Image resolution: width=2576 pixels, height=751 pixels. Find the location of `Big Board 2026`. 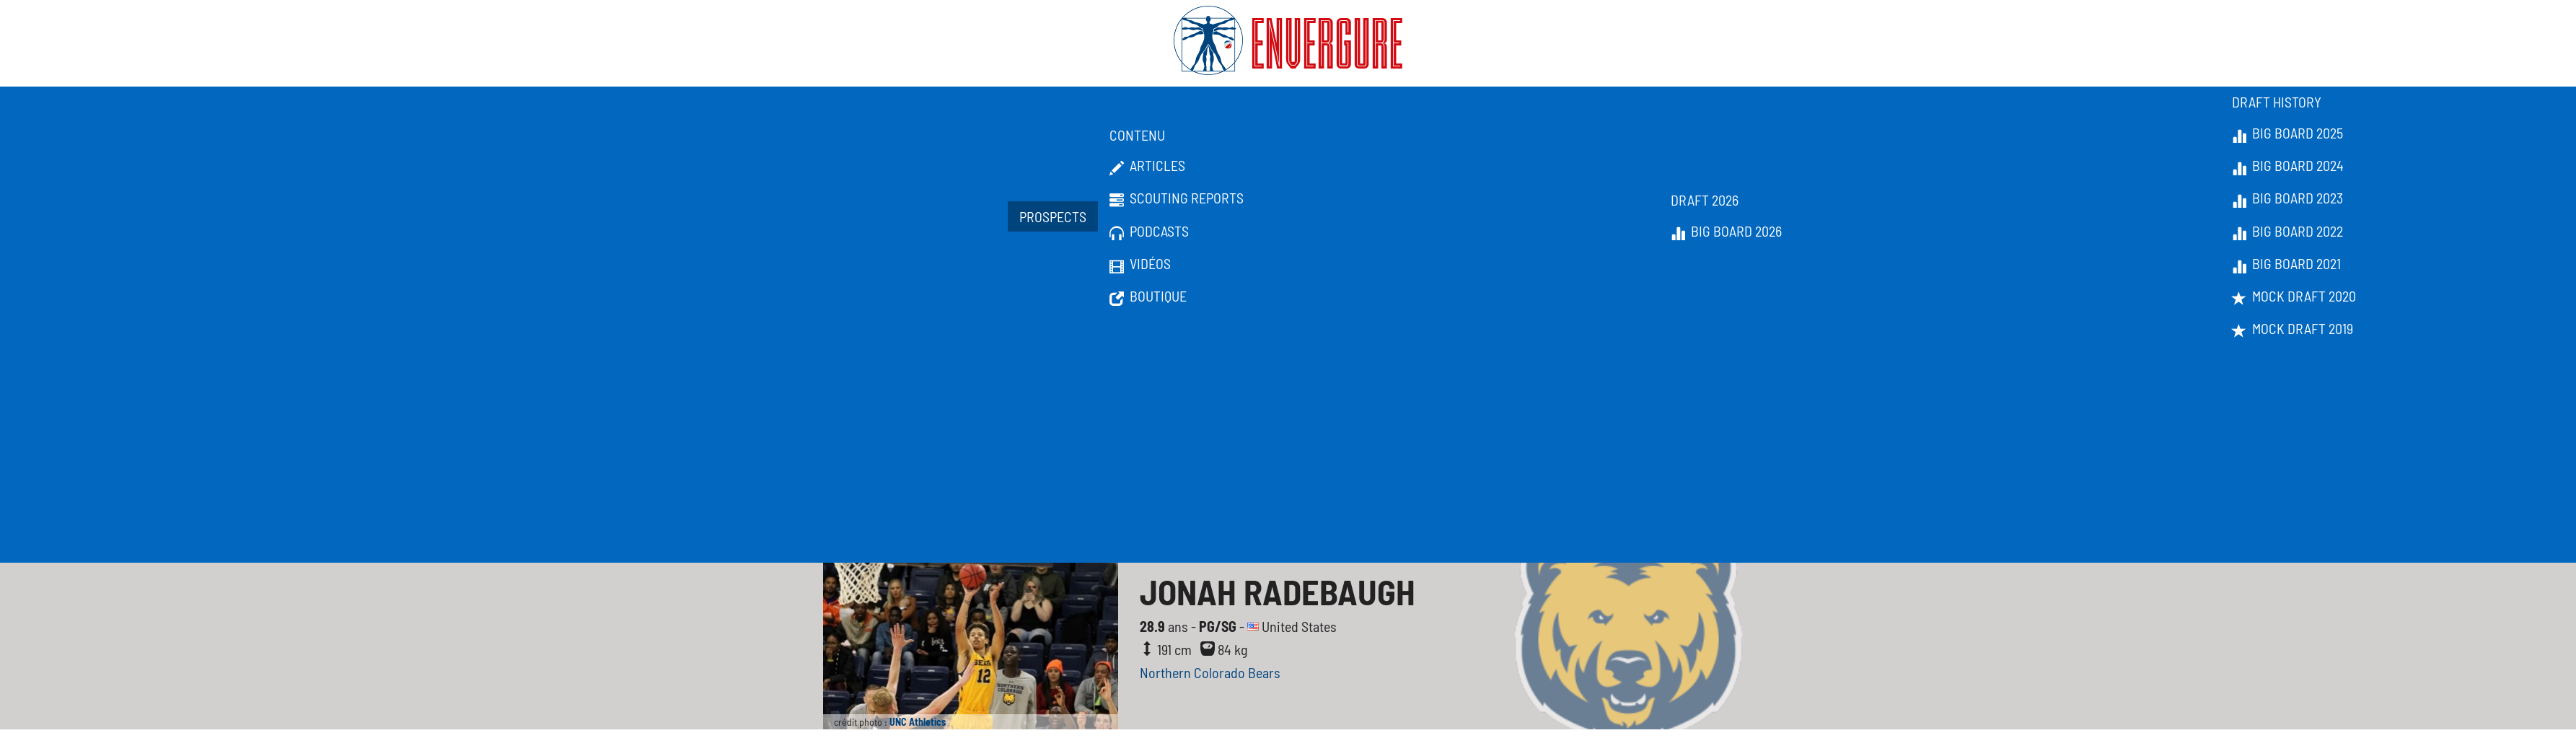

Big Board 2026 is located at coordinates (1726, 231).